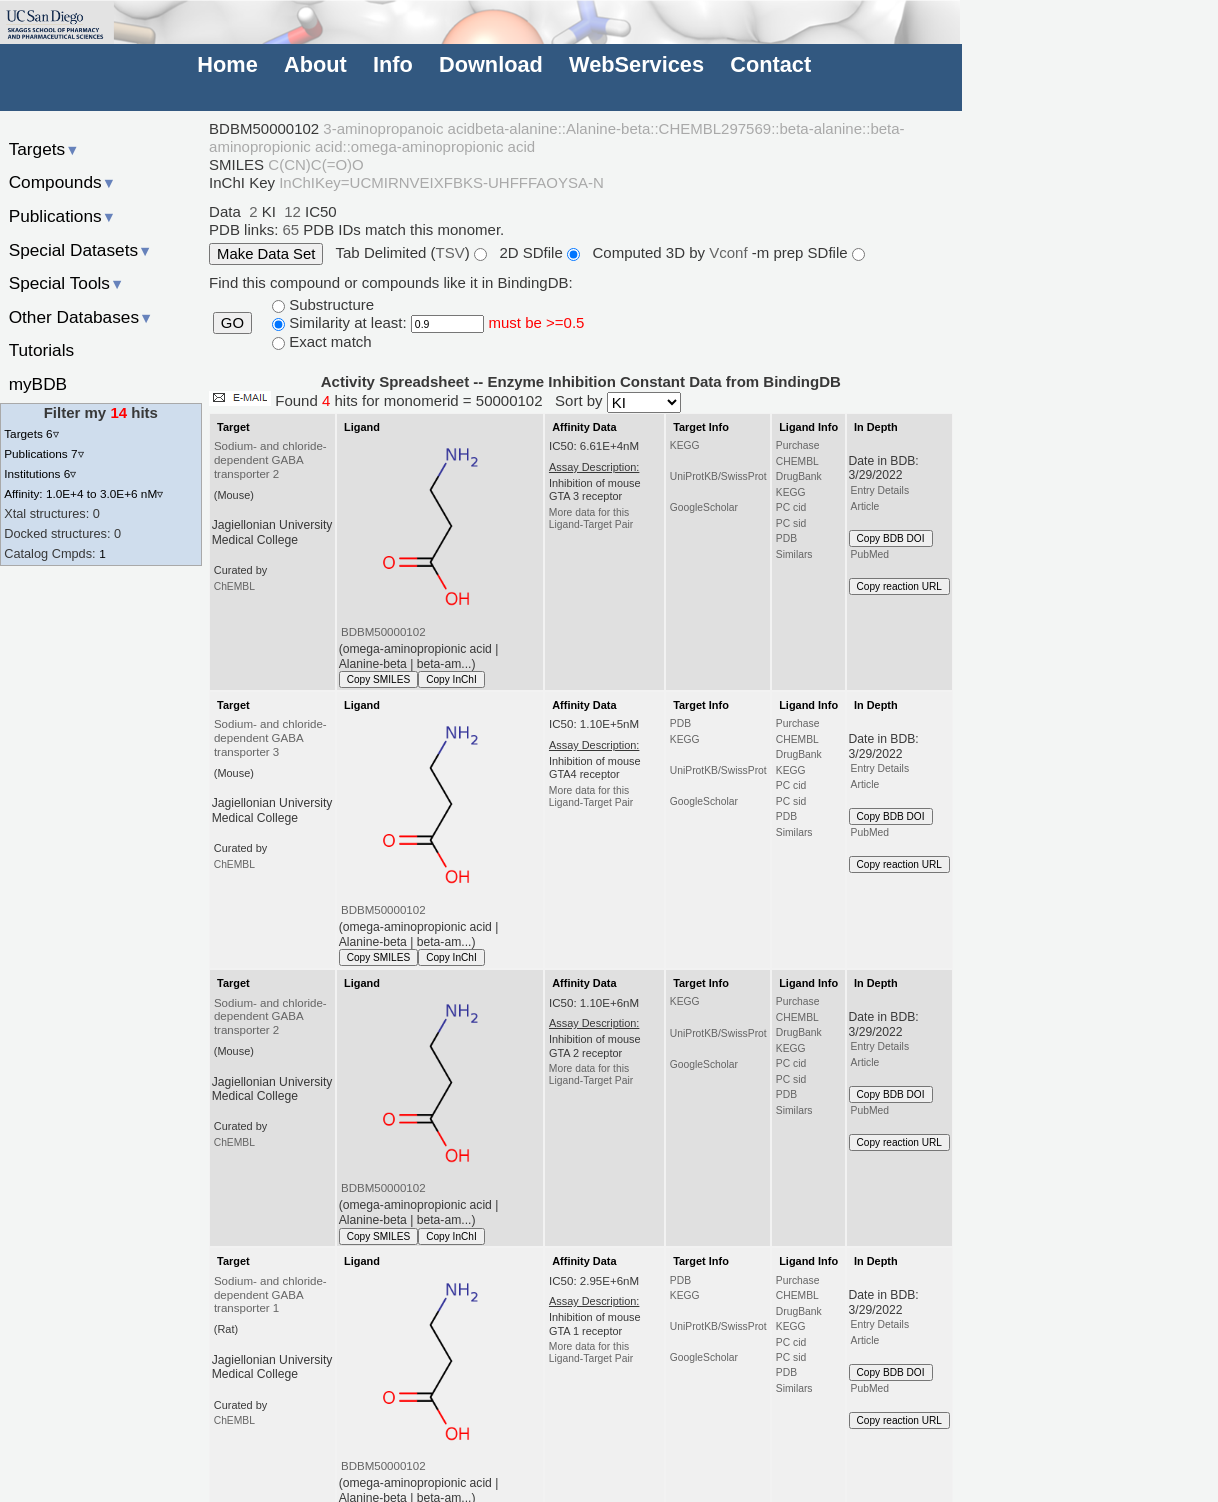 Image resolution: width=1218 pixels, height=1502 pixels. I want to click on PDB, so click(786, 538).